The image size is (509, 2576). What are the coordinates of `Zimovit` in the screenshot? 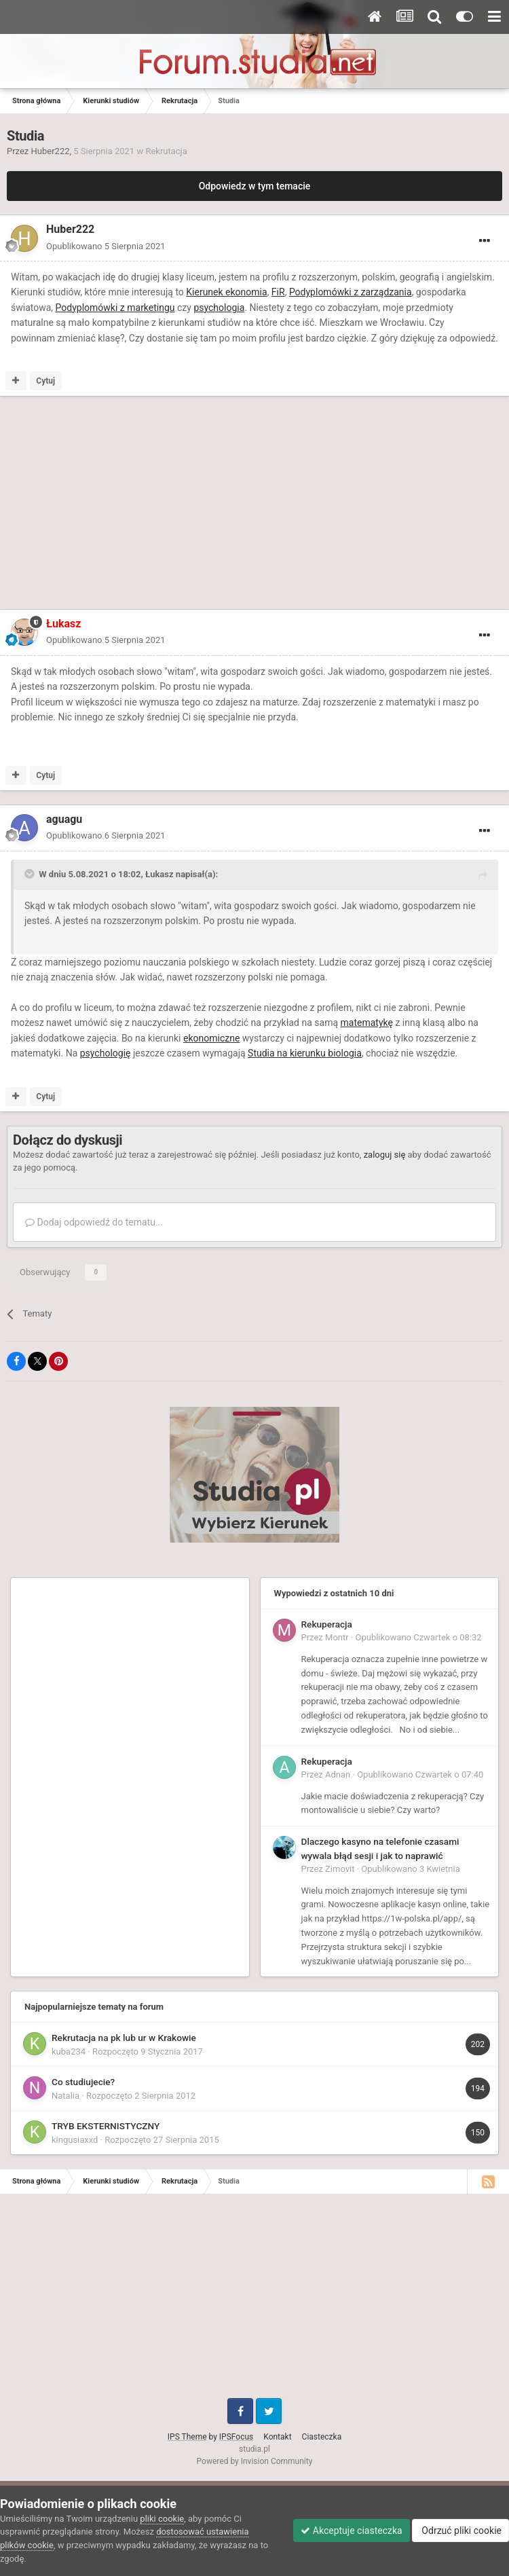 It's located at (339, 1869).